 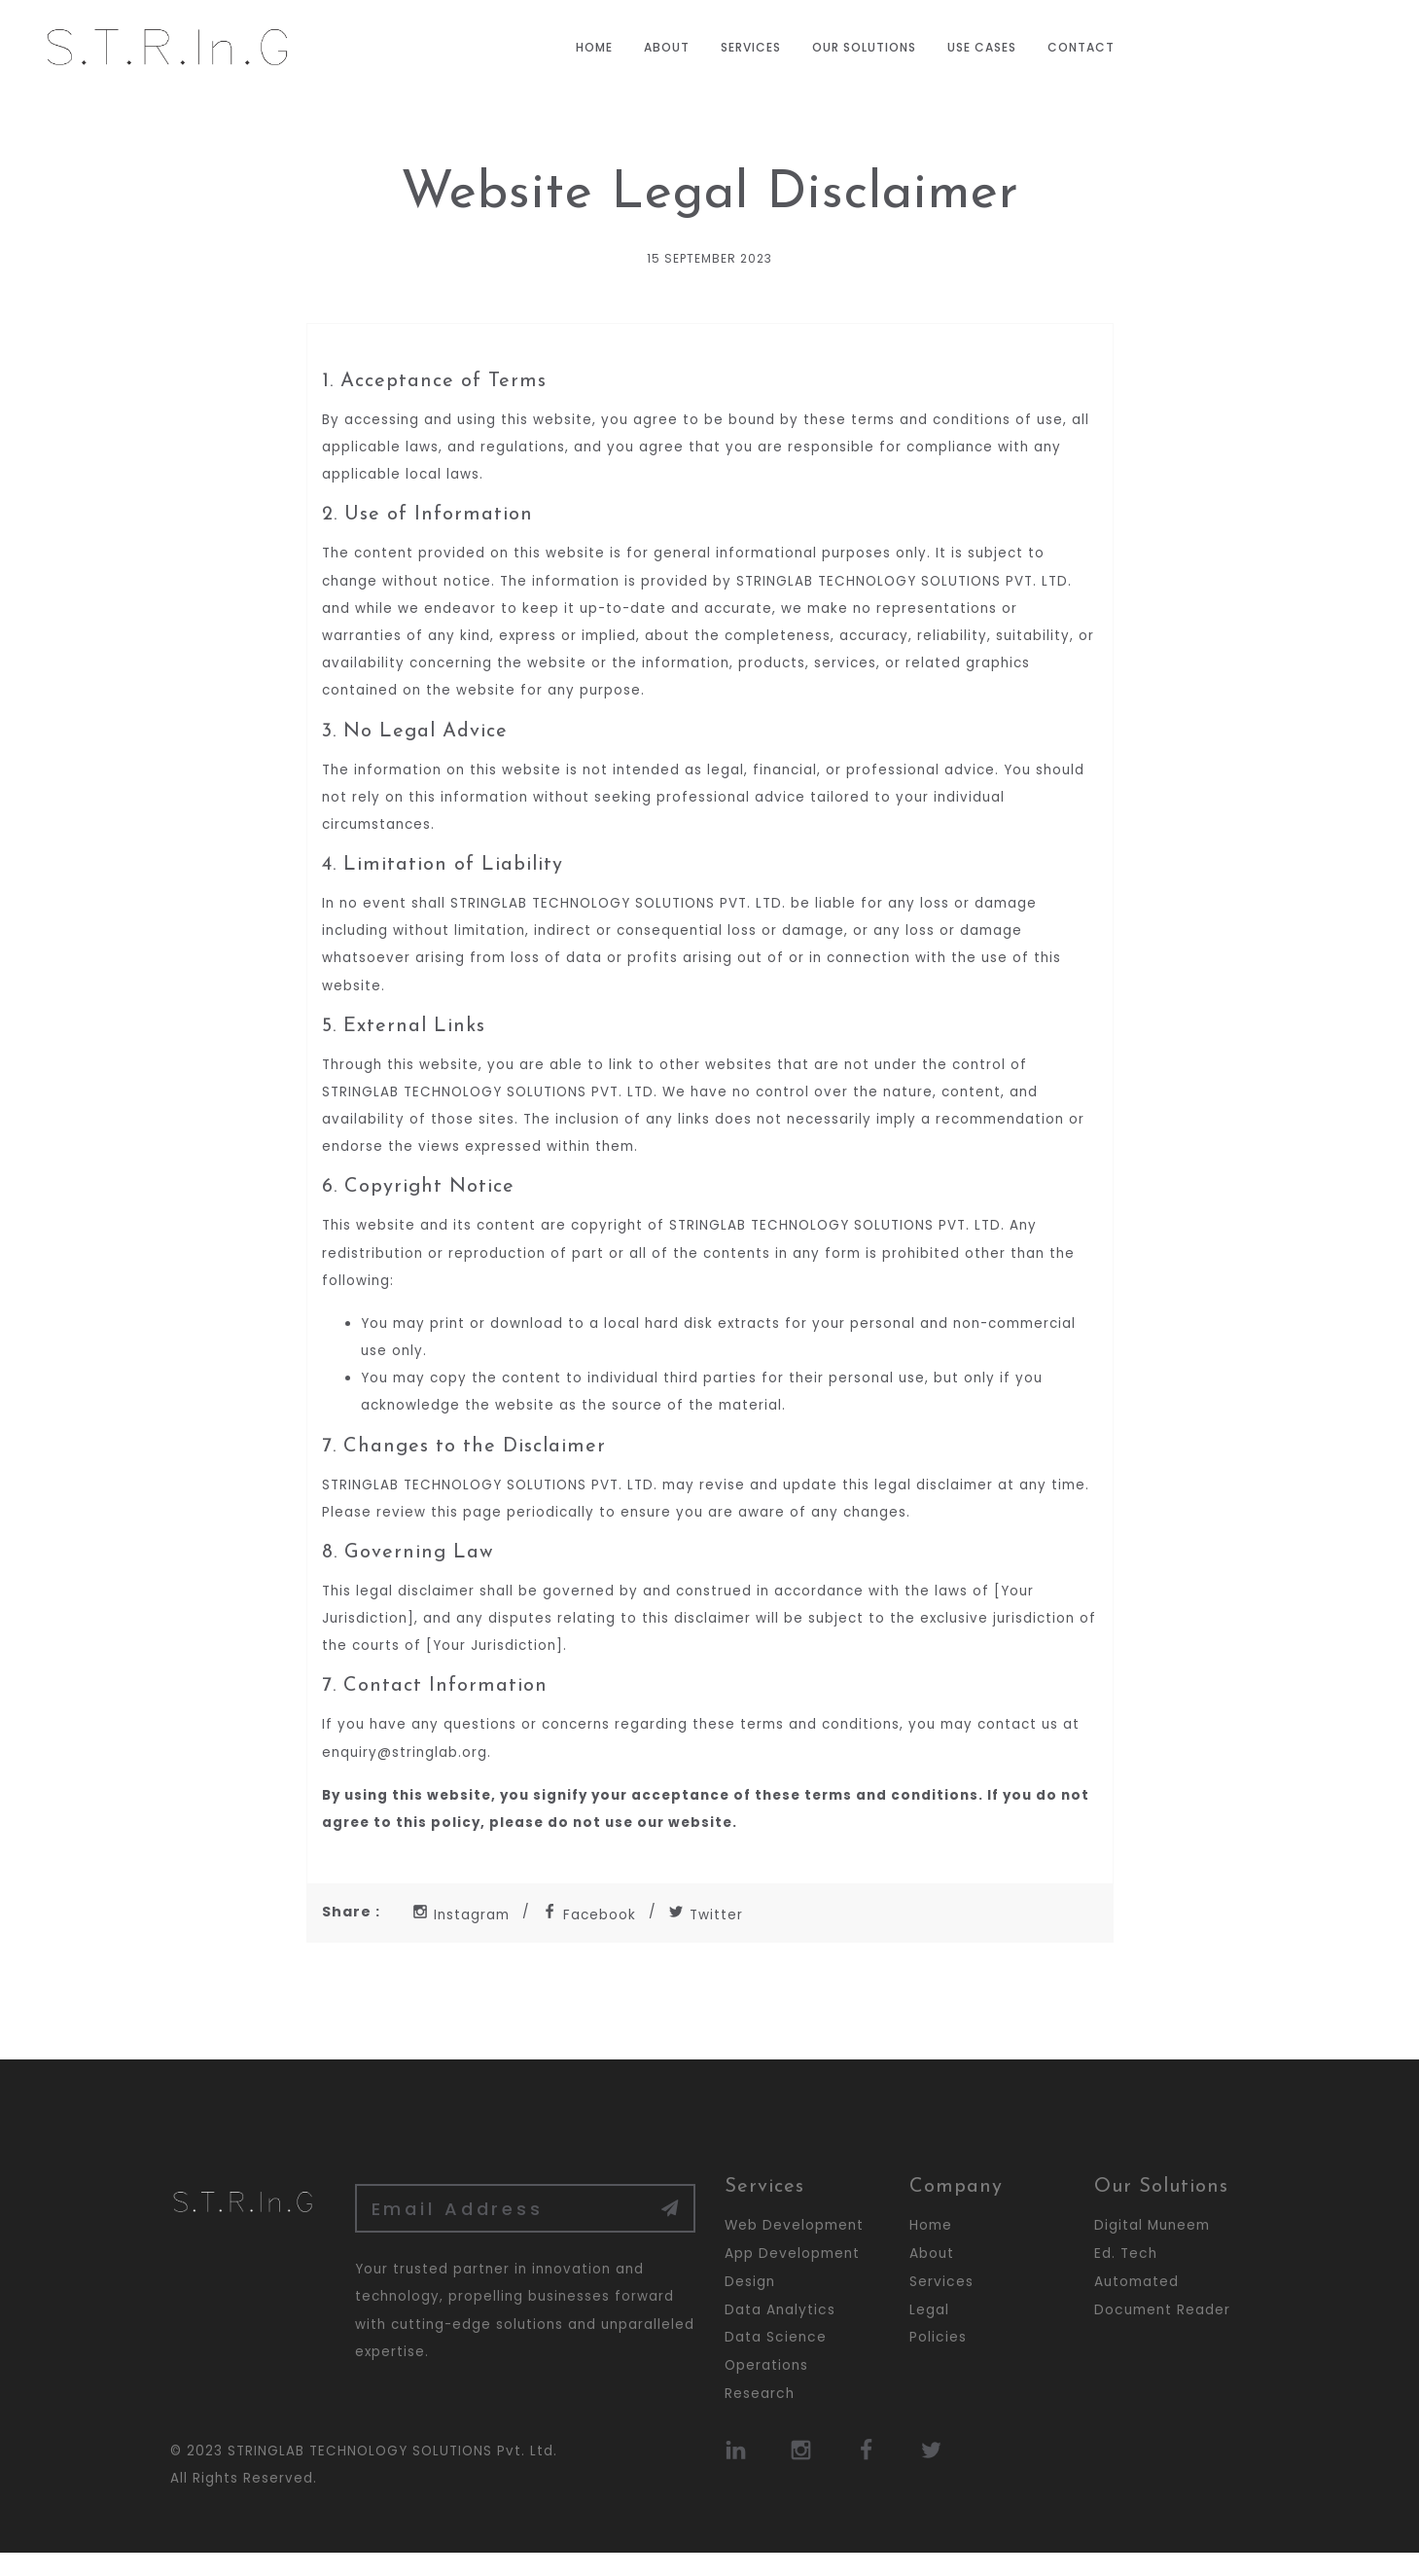 What do you see at coordinates (792, 2276) in the screenshot?
I see `App Development` at bounding box center [792, 2276].